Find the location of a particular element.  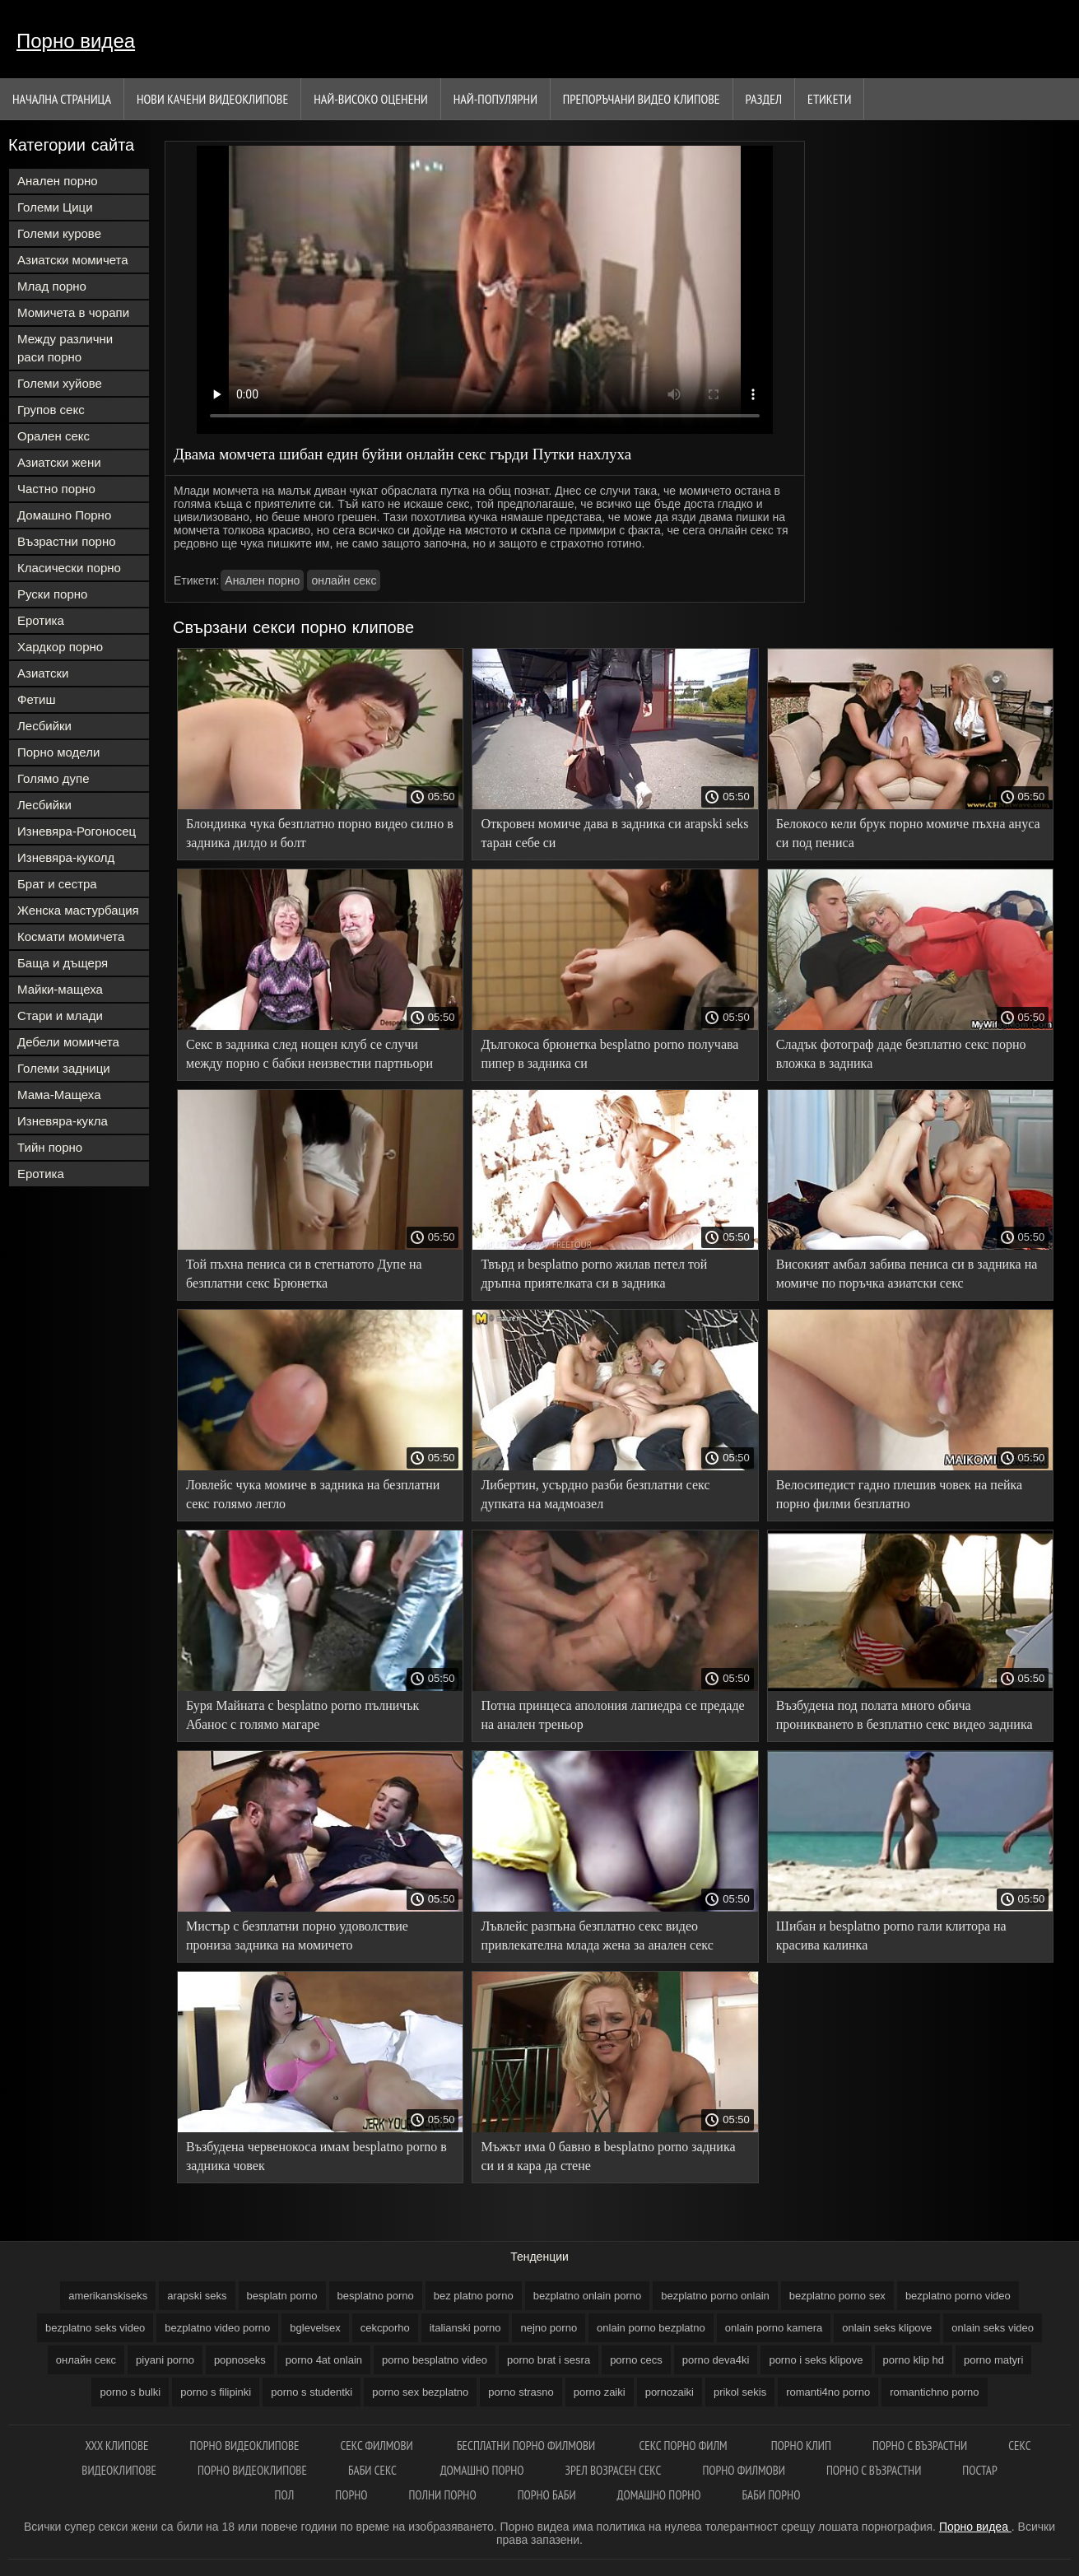

porno brat i sesra is located at coordinates (548, 2360).